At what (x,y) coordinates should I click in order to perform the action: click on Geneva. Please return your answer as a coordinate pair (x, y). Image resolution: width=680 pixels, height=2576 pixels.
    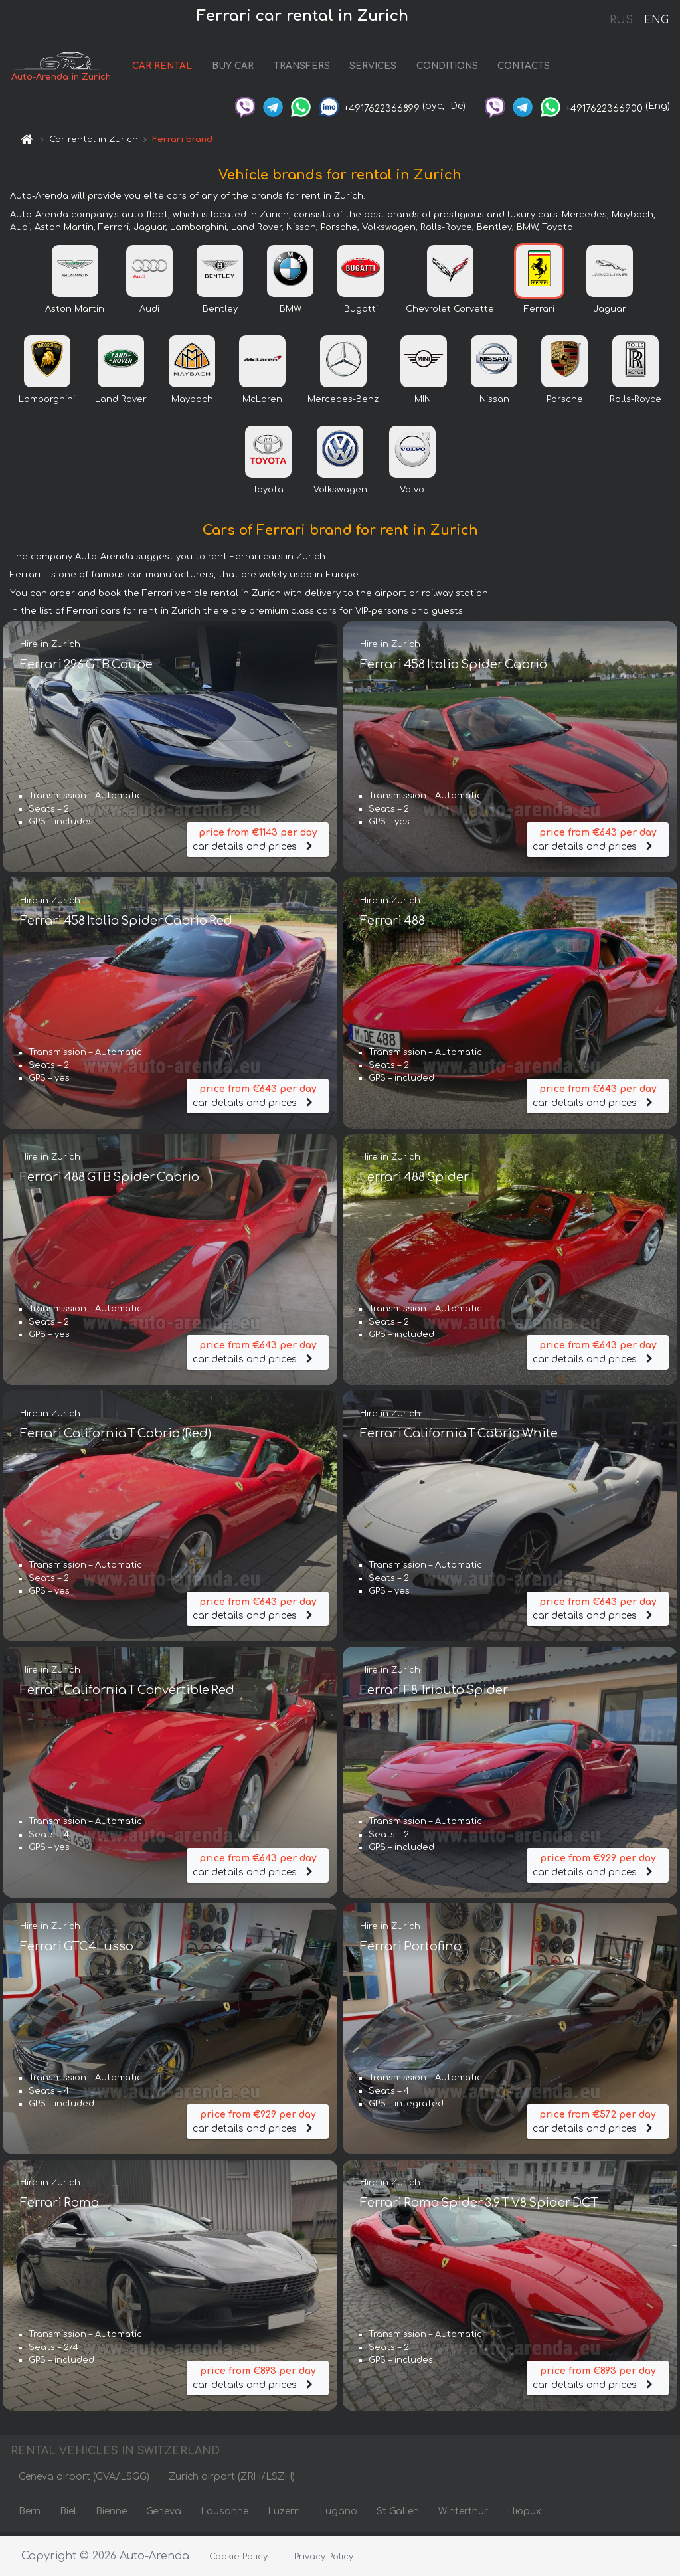
    Looking at the image, I should click on (163, 2515).